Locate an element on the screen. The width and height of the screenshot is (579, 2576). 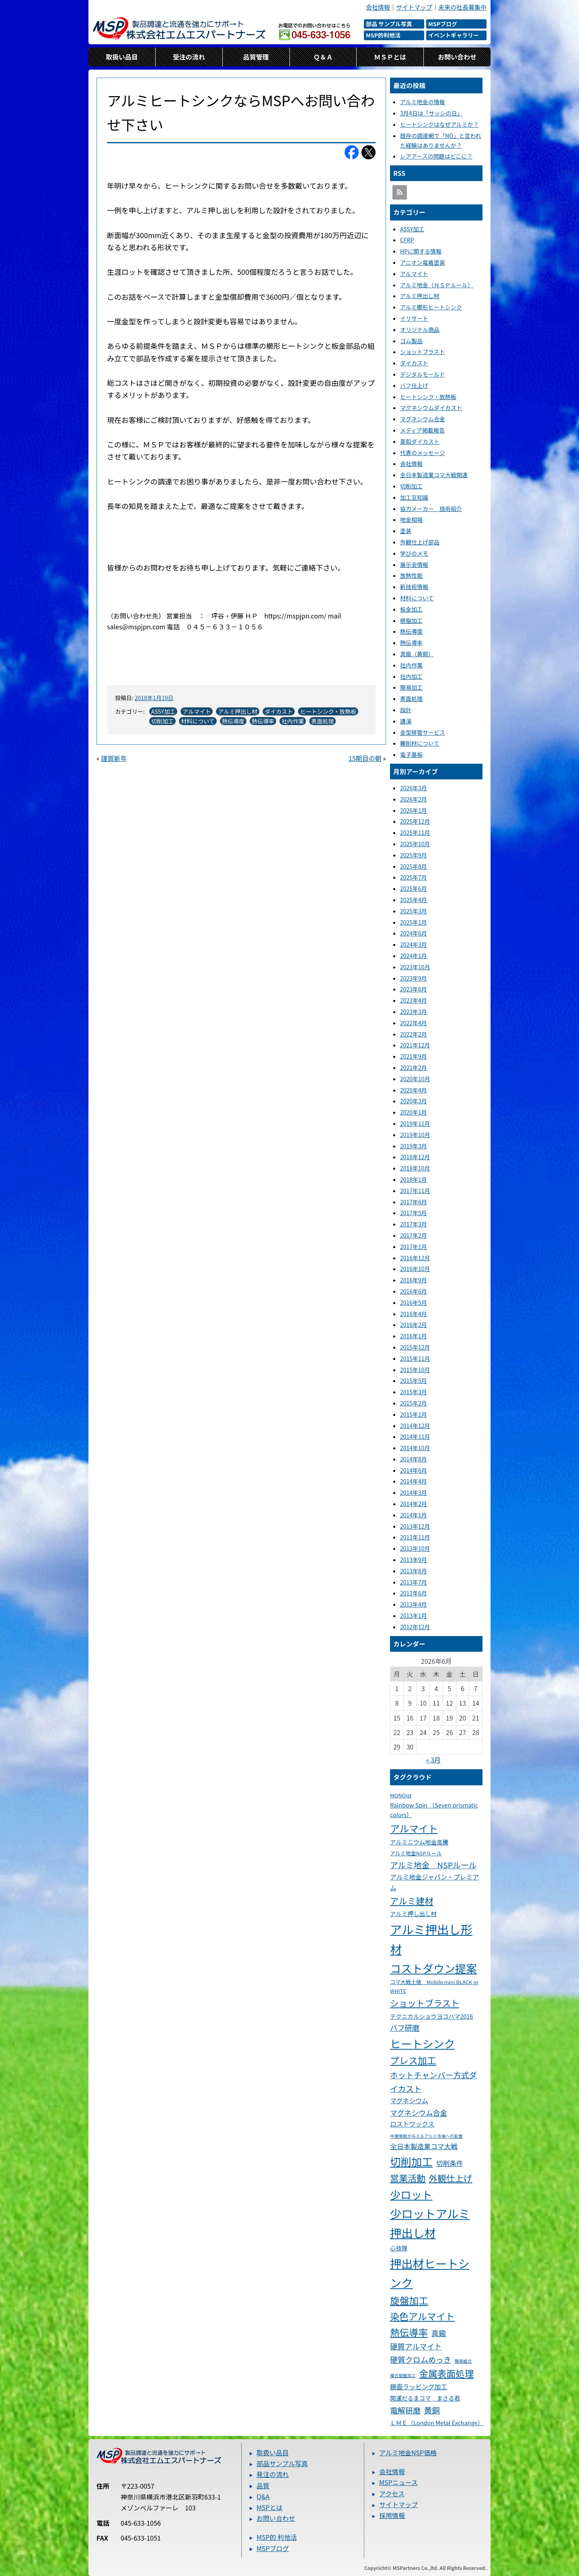
加工豆知識 is located at coordinates (414, 497).